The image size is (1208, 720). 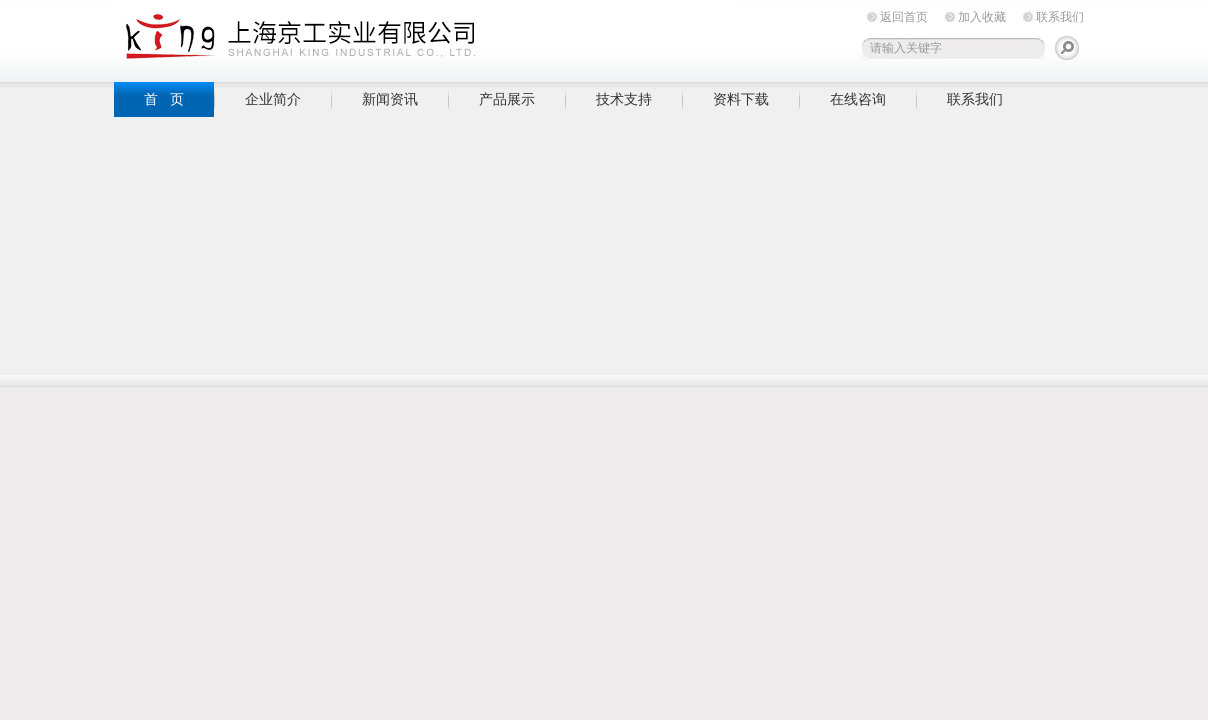 I want to click on 返回首页, so click(x=904, y=17).